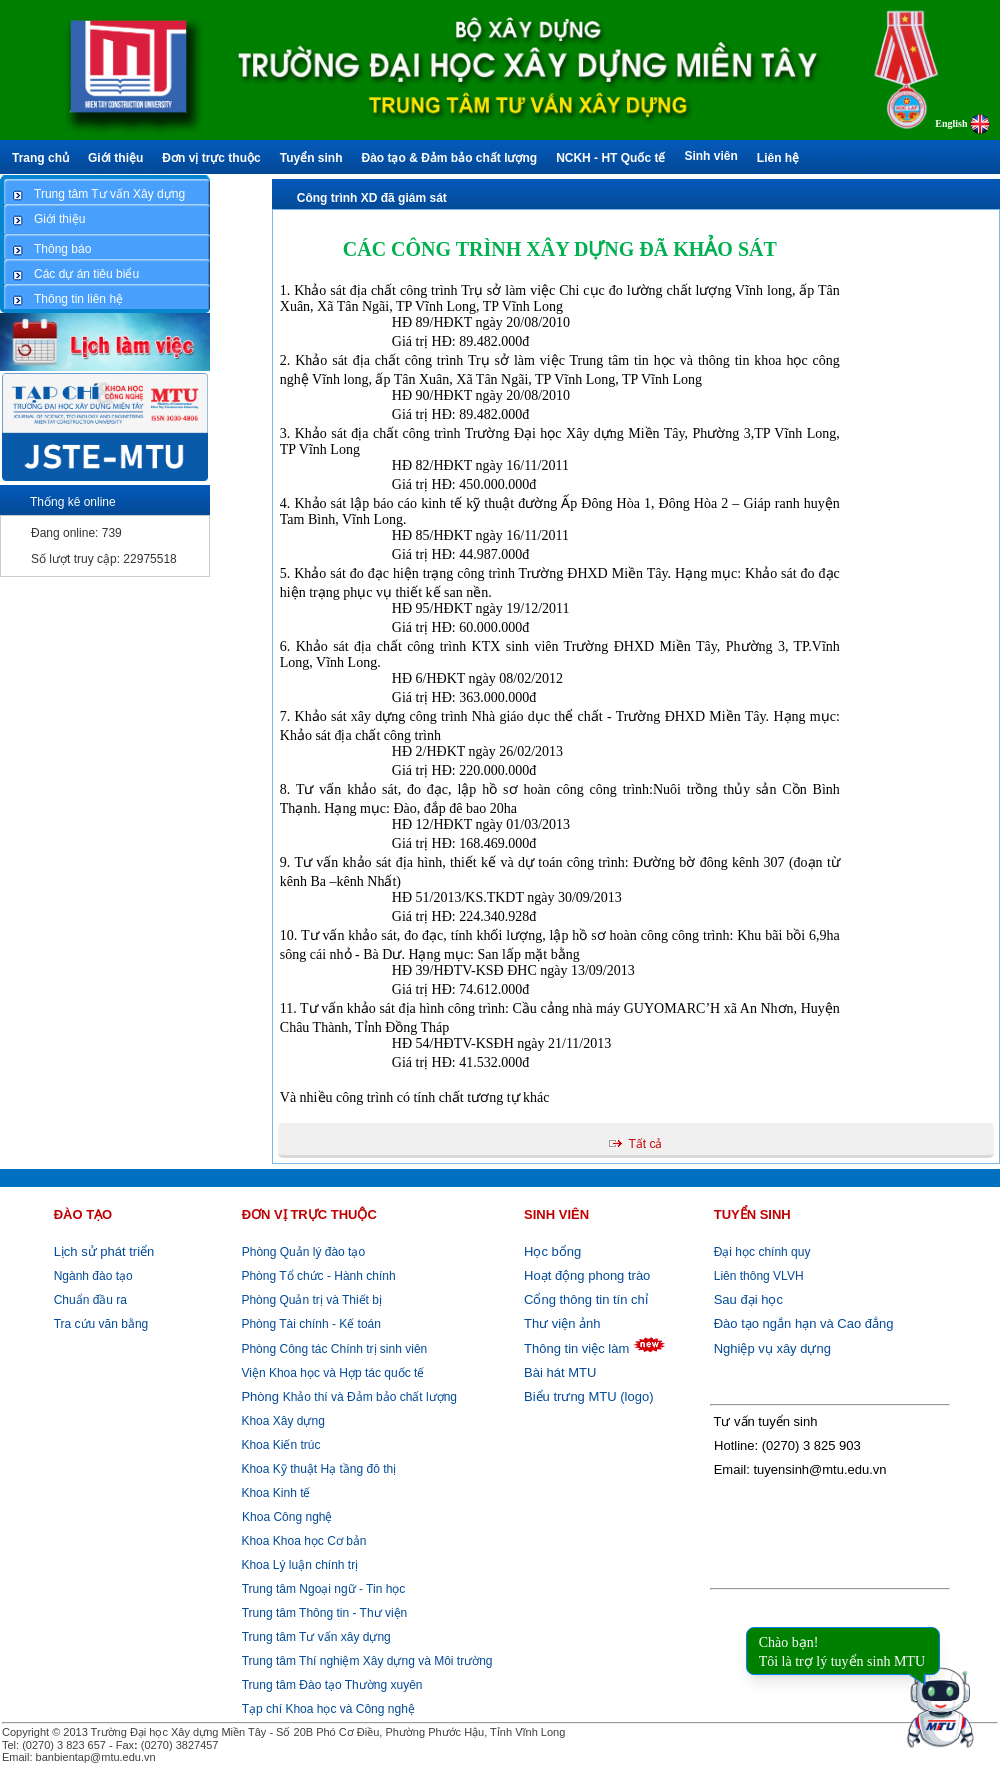 The width and height of the screenshot is (1000, 1765). What do you see at coordinates (576, 1348) in the screenshot?
I see `Thông tin việc làm` at bounding box center [576, 1348].